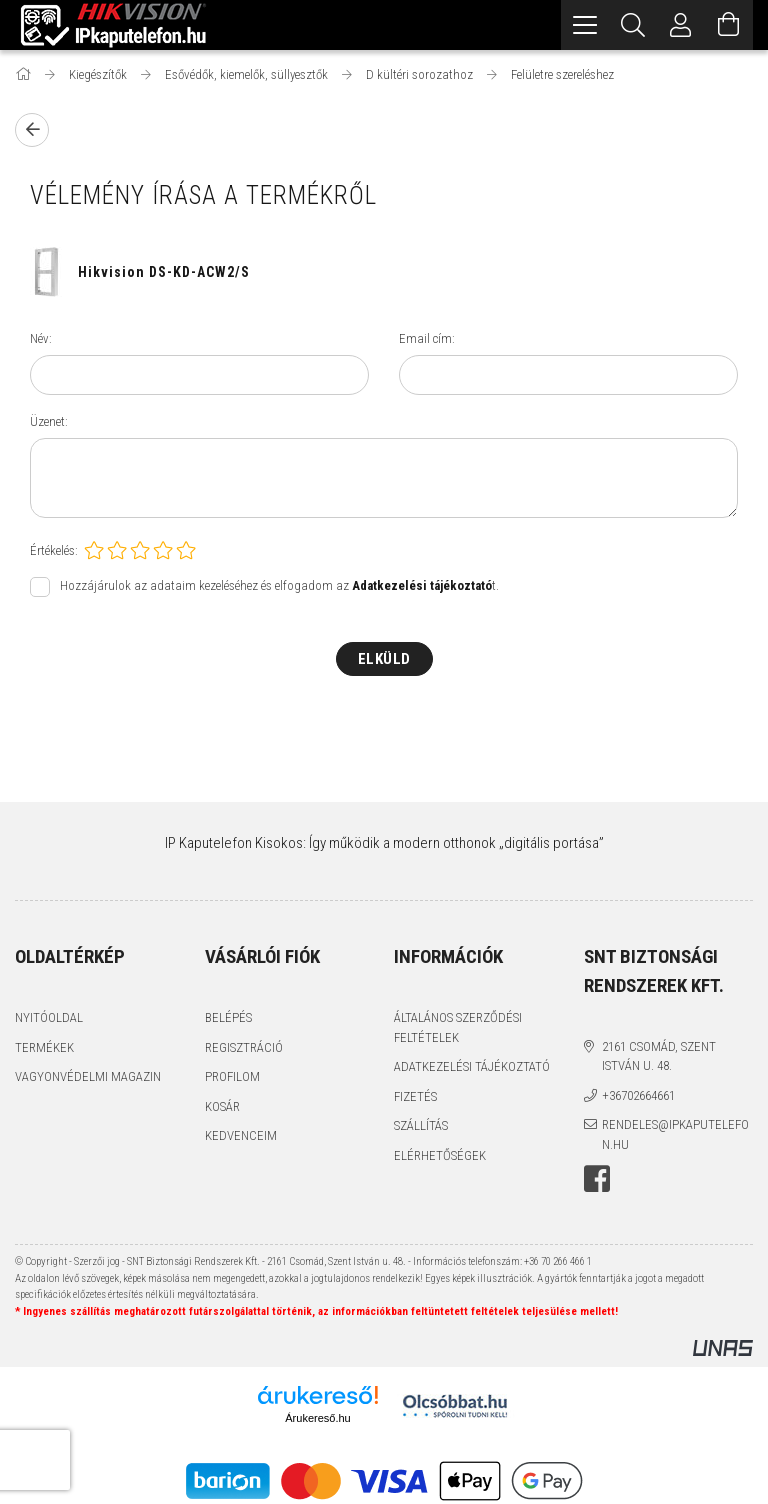 Image resolution: width=768 pixels, height=1504 pixels. Describe the element at coordinates (638, 1095) in the screenshot. I see `+36702664661` at that location.